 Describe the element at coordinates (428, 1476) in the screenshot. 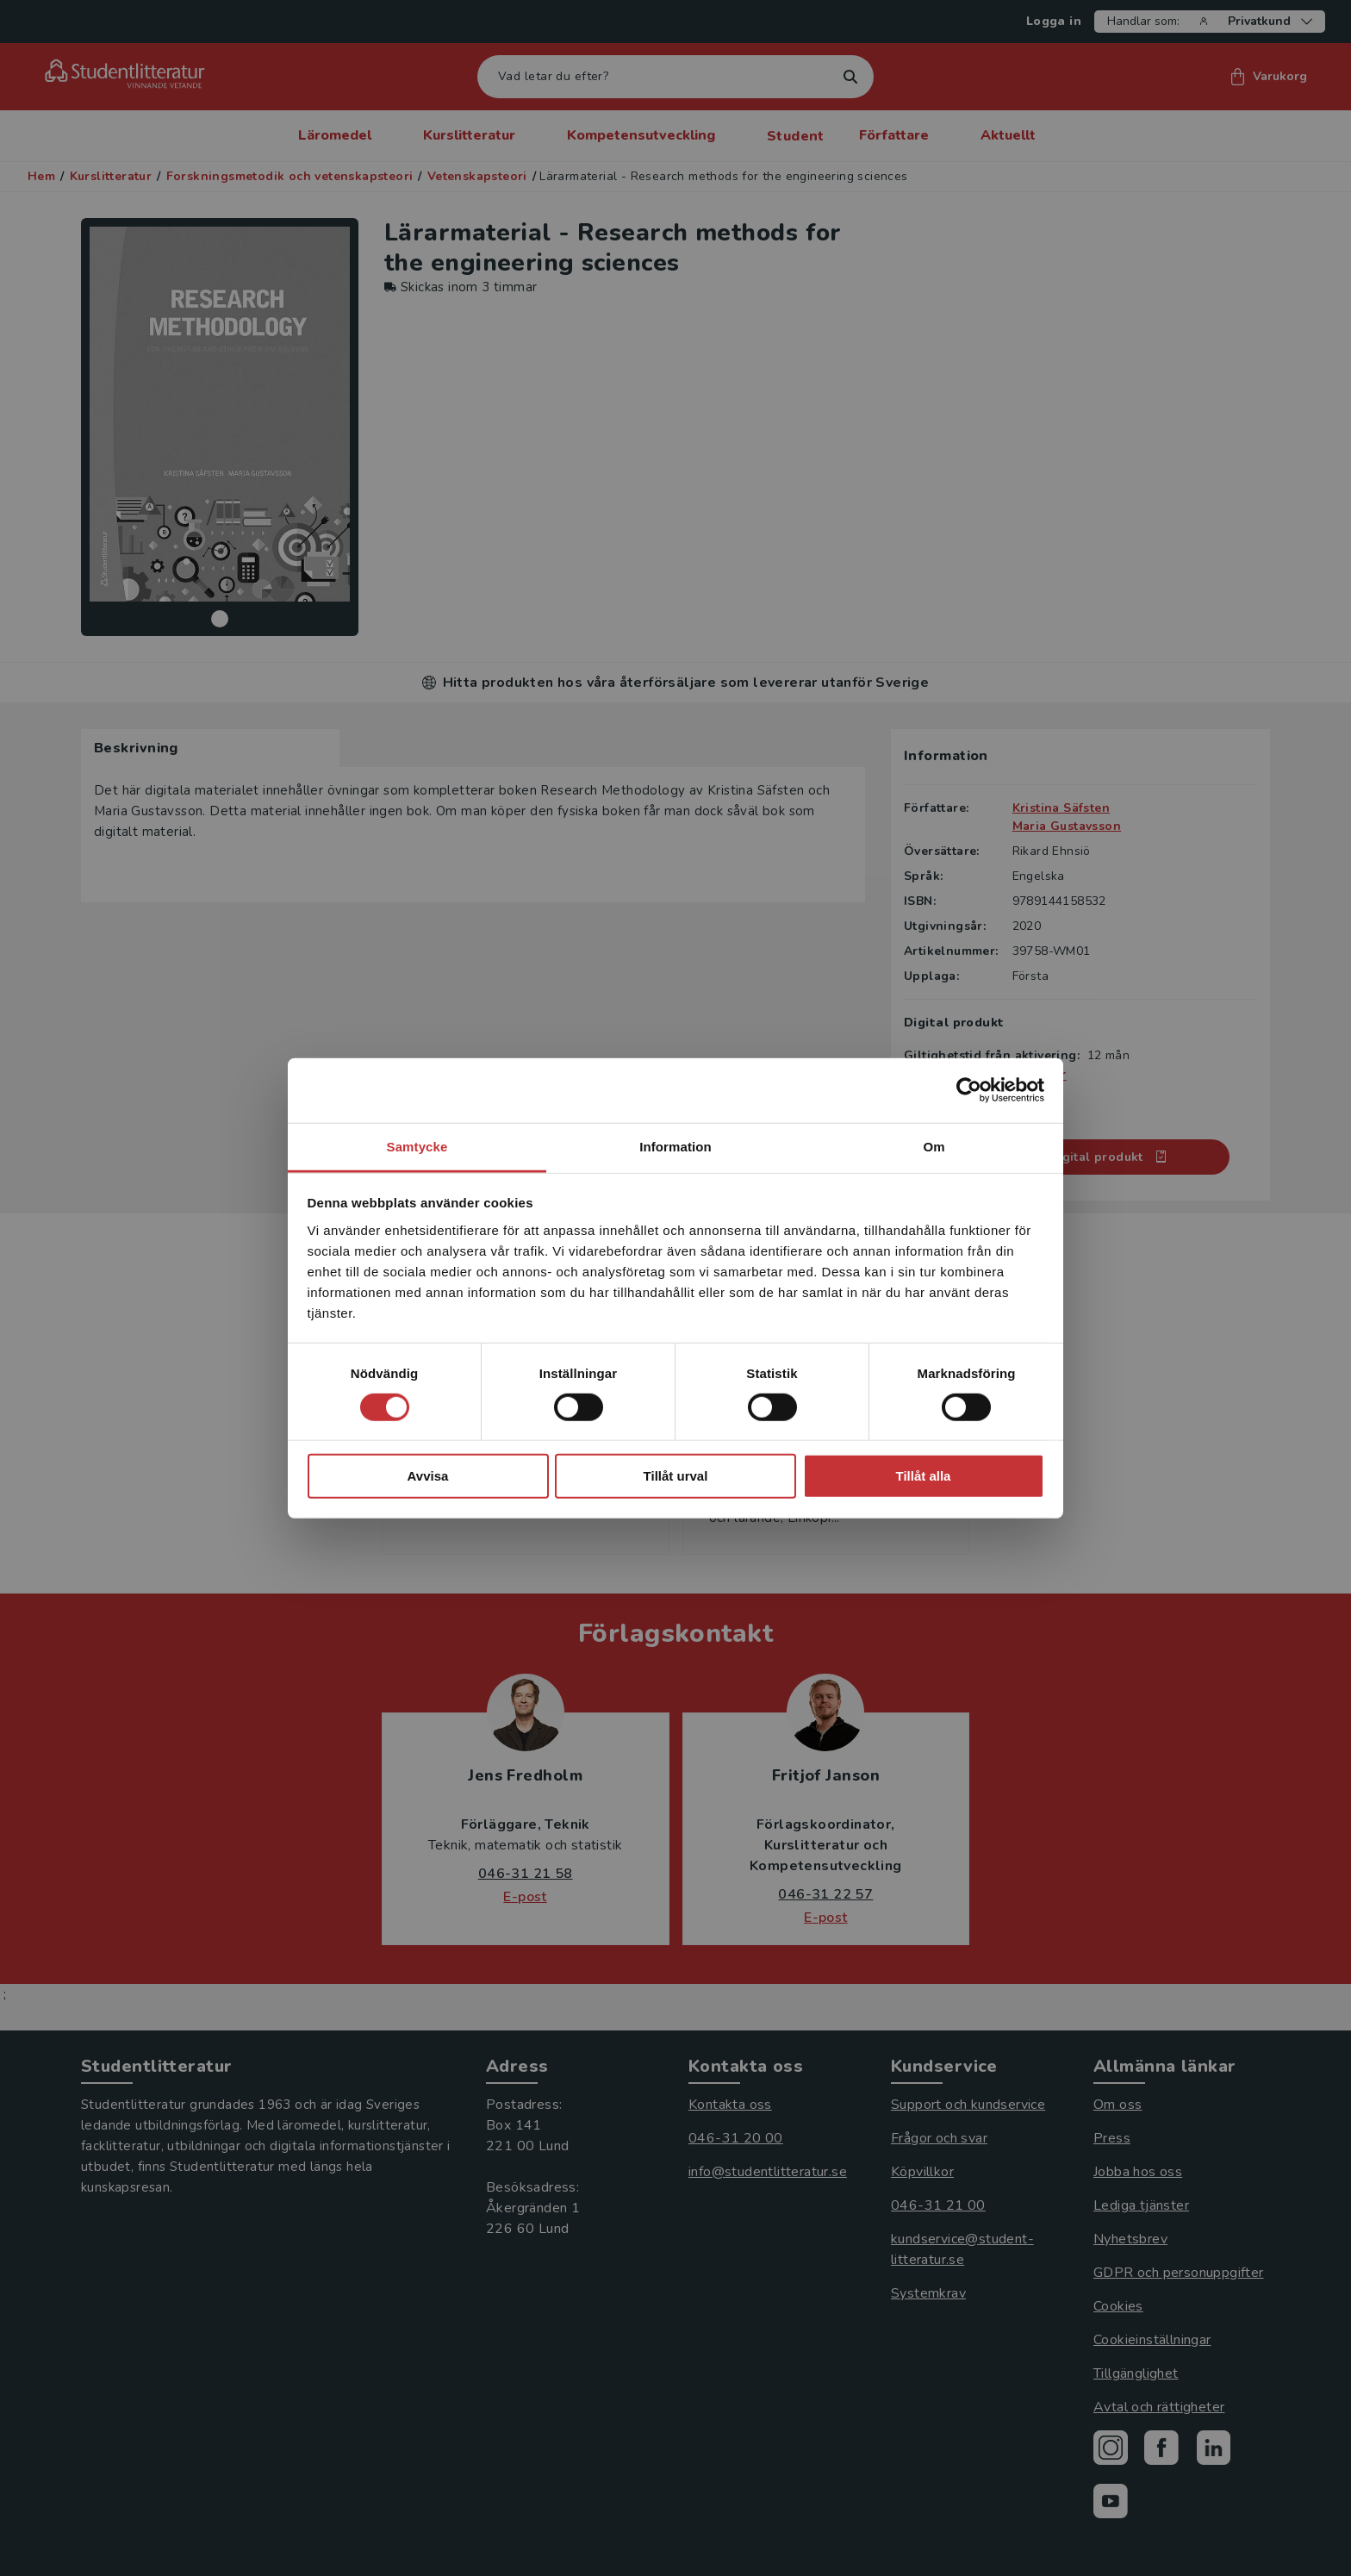

I see `Avvisa` at that location.